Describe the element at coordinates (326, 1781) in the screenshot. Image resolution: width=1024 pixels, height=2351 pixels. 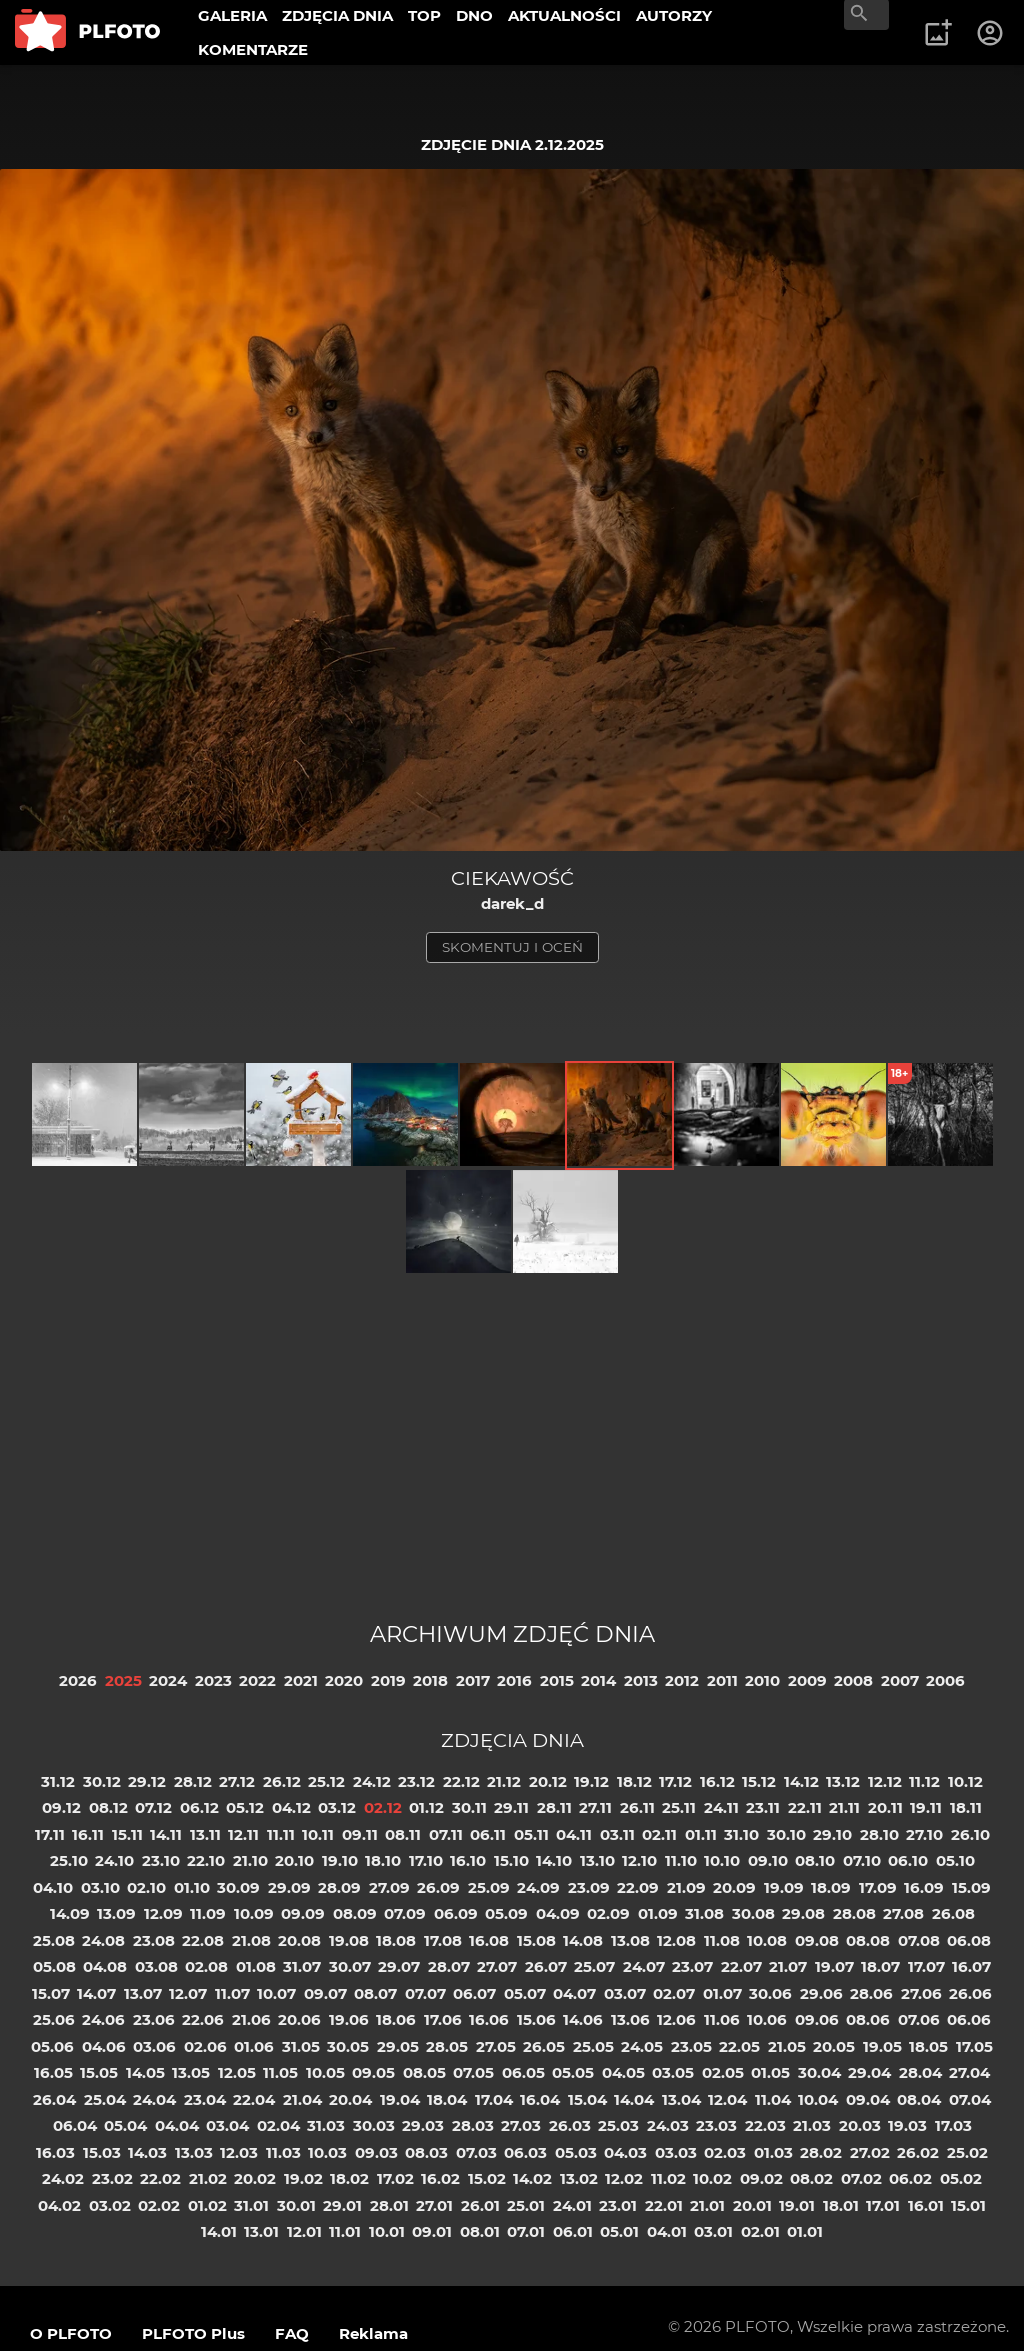
I see `25.12` at that location.